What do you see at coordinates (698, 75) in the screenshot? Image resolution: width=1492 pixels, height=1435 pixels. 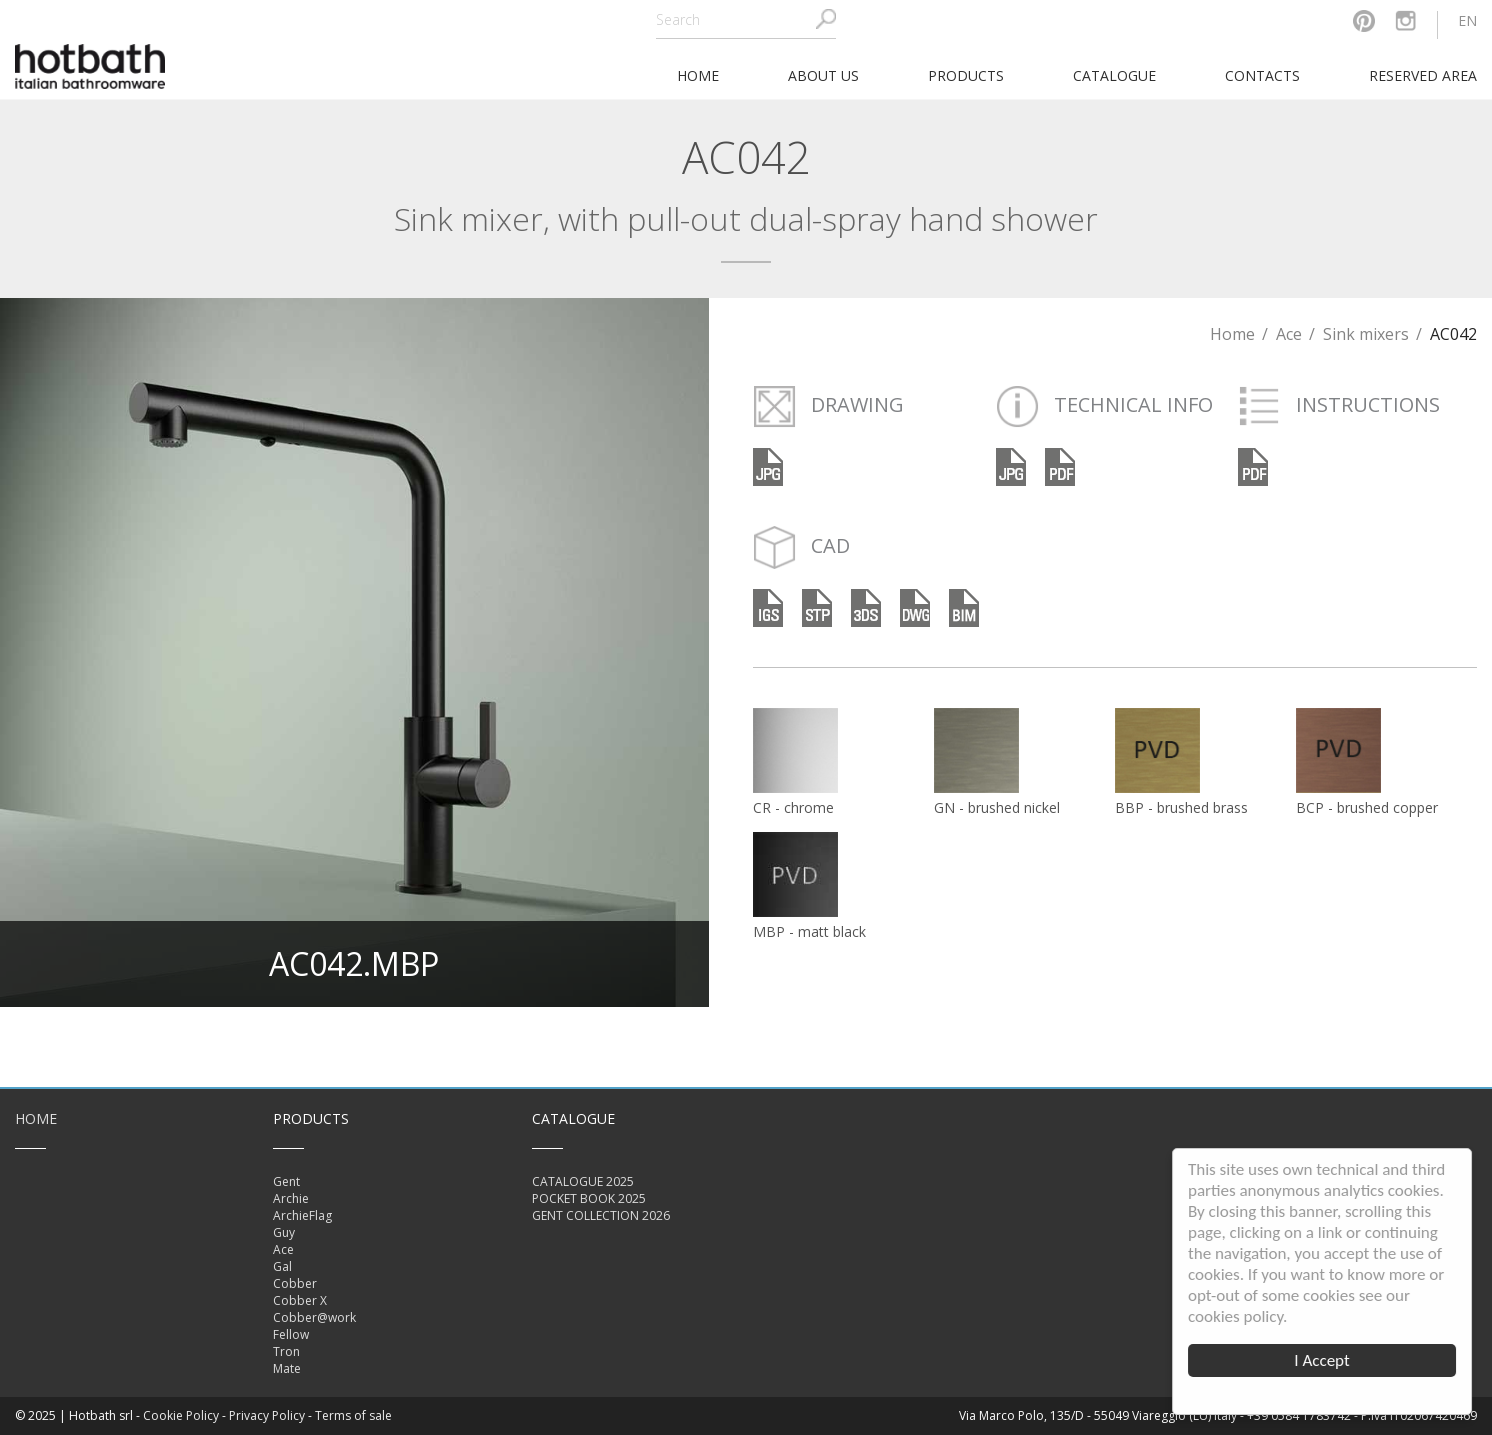 I see `home` at bounding box center [698, 75].